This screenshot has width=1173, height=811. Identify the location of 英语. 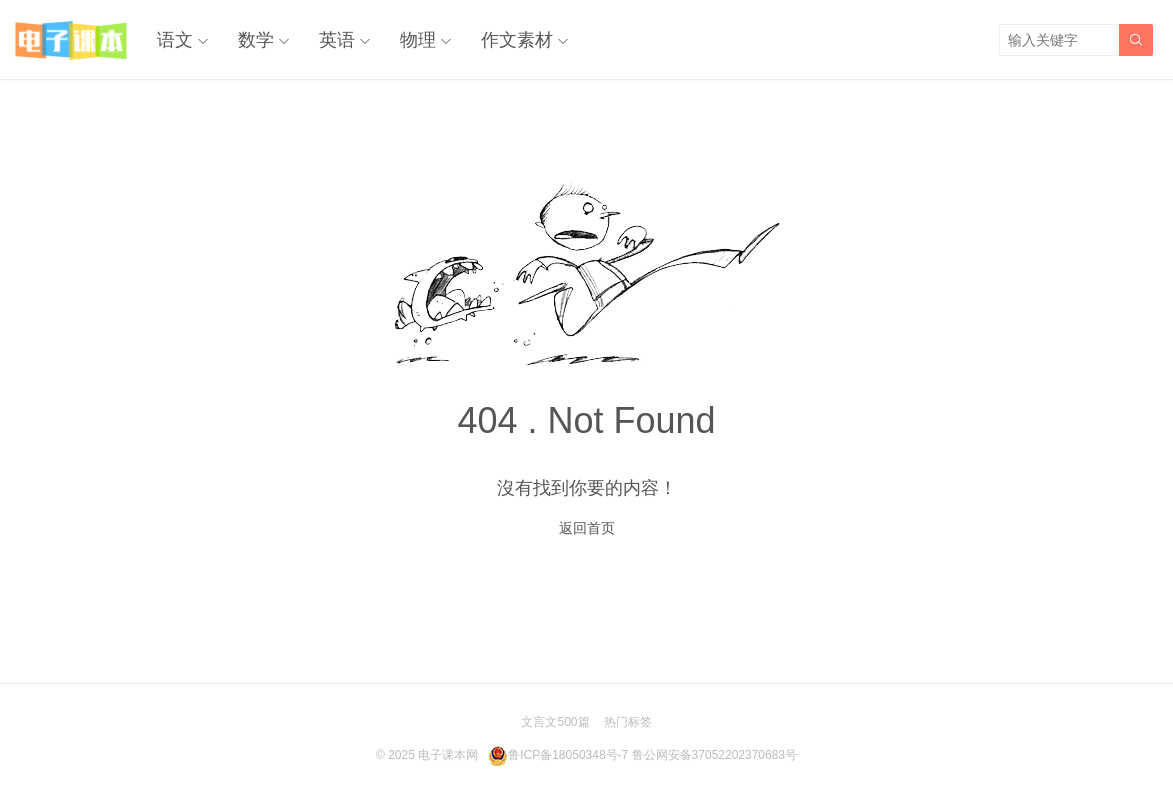
(337, 40).